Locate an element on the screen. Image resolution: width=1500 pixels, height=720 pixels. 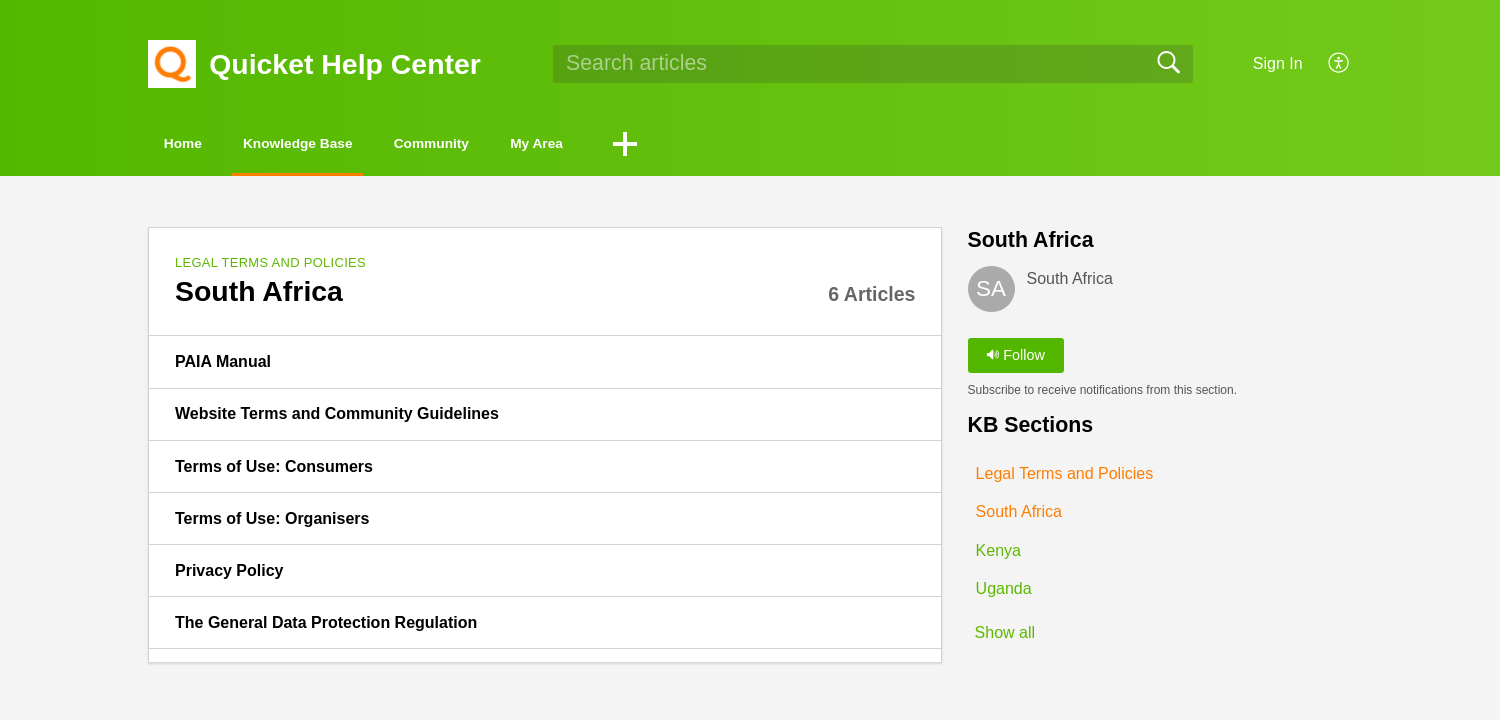
The General Data Protection Regulation [link] is located at coordinates (326, 626).